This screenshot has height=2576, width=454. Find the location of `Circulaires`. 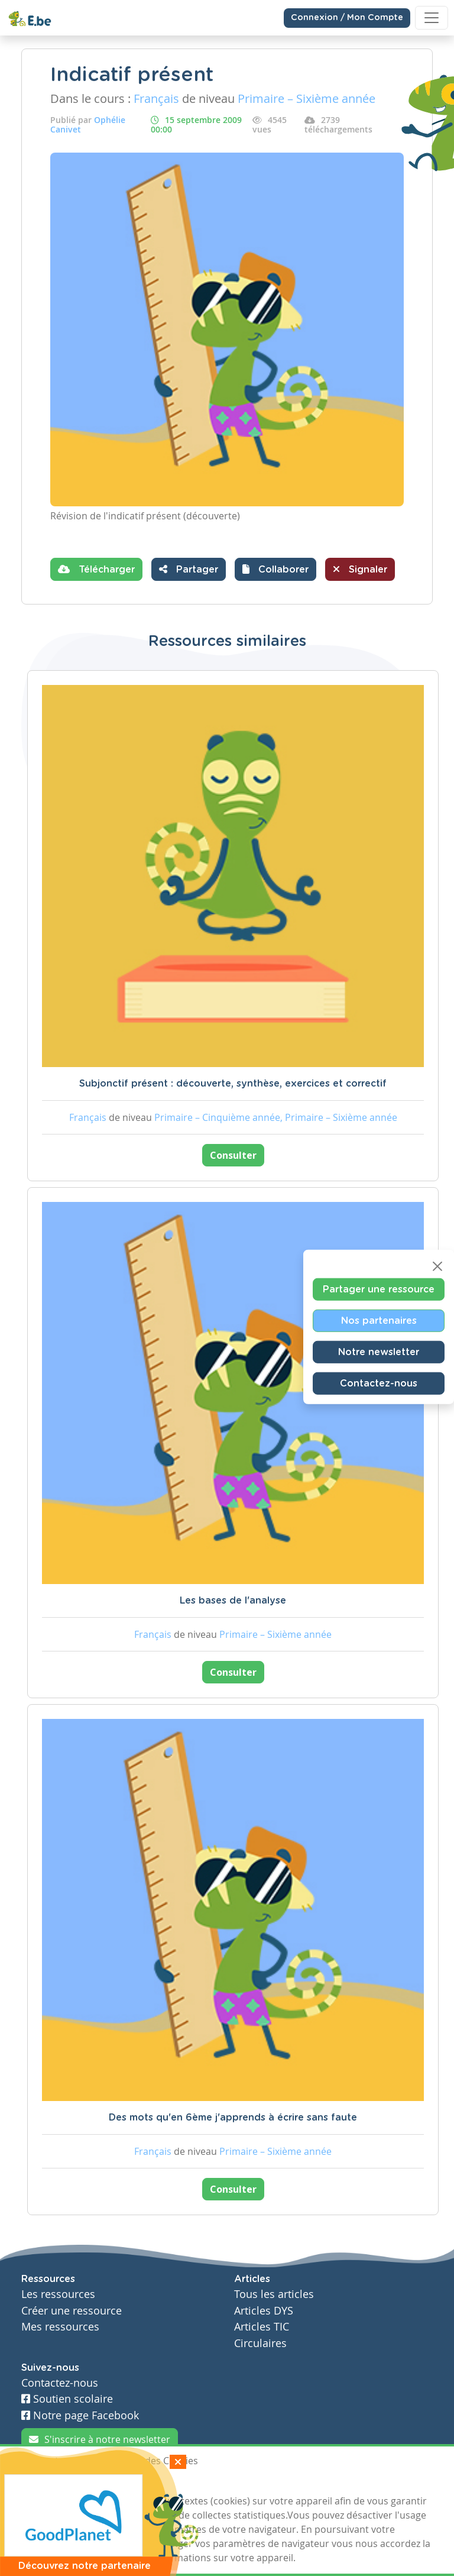

Circulaires is located at coordinates (260, 2343).